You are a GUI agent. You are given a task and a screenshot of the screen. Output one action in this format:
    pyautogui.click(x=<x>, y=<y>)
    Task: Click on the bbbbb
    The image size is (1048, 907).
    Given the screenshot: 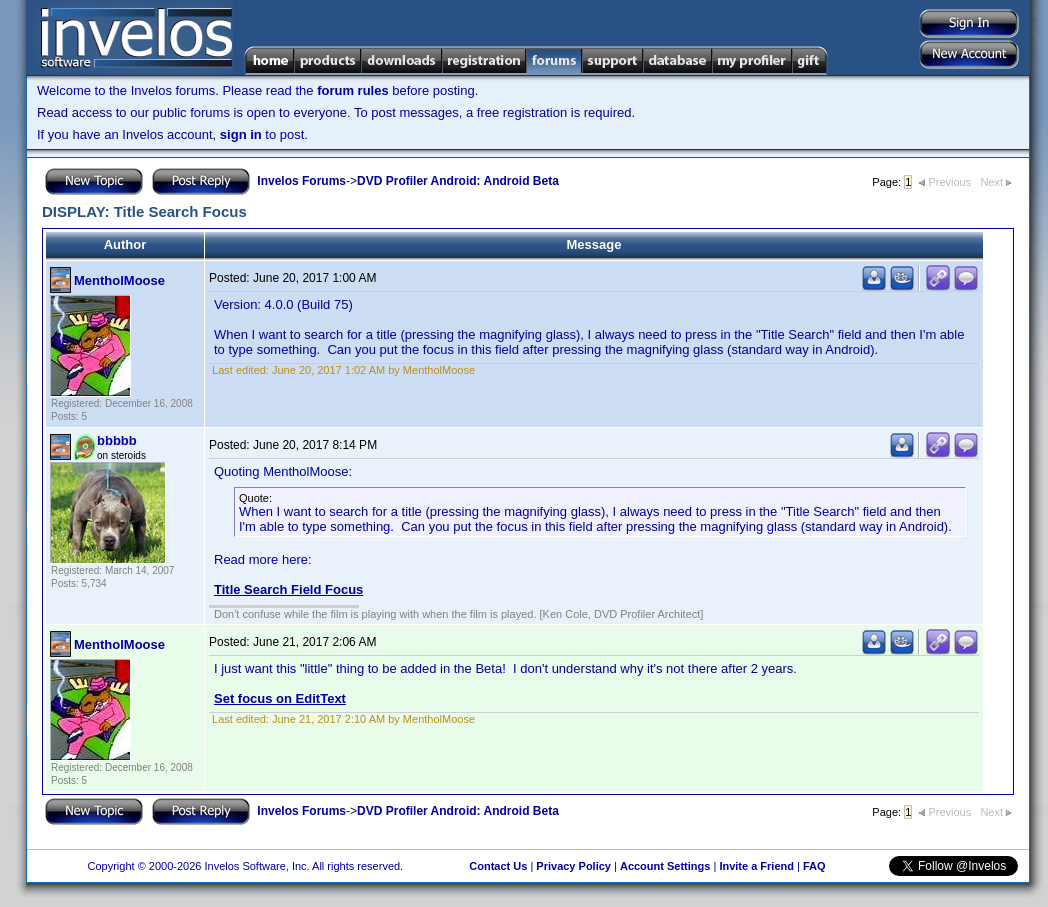 What is the action you would take?
    pyautogui.click(x=117, y=440)
    